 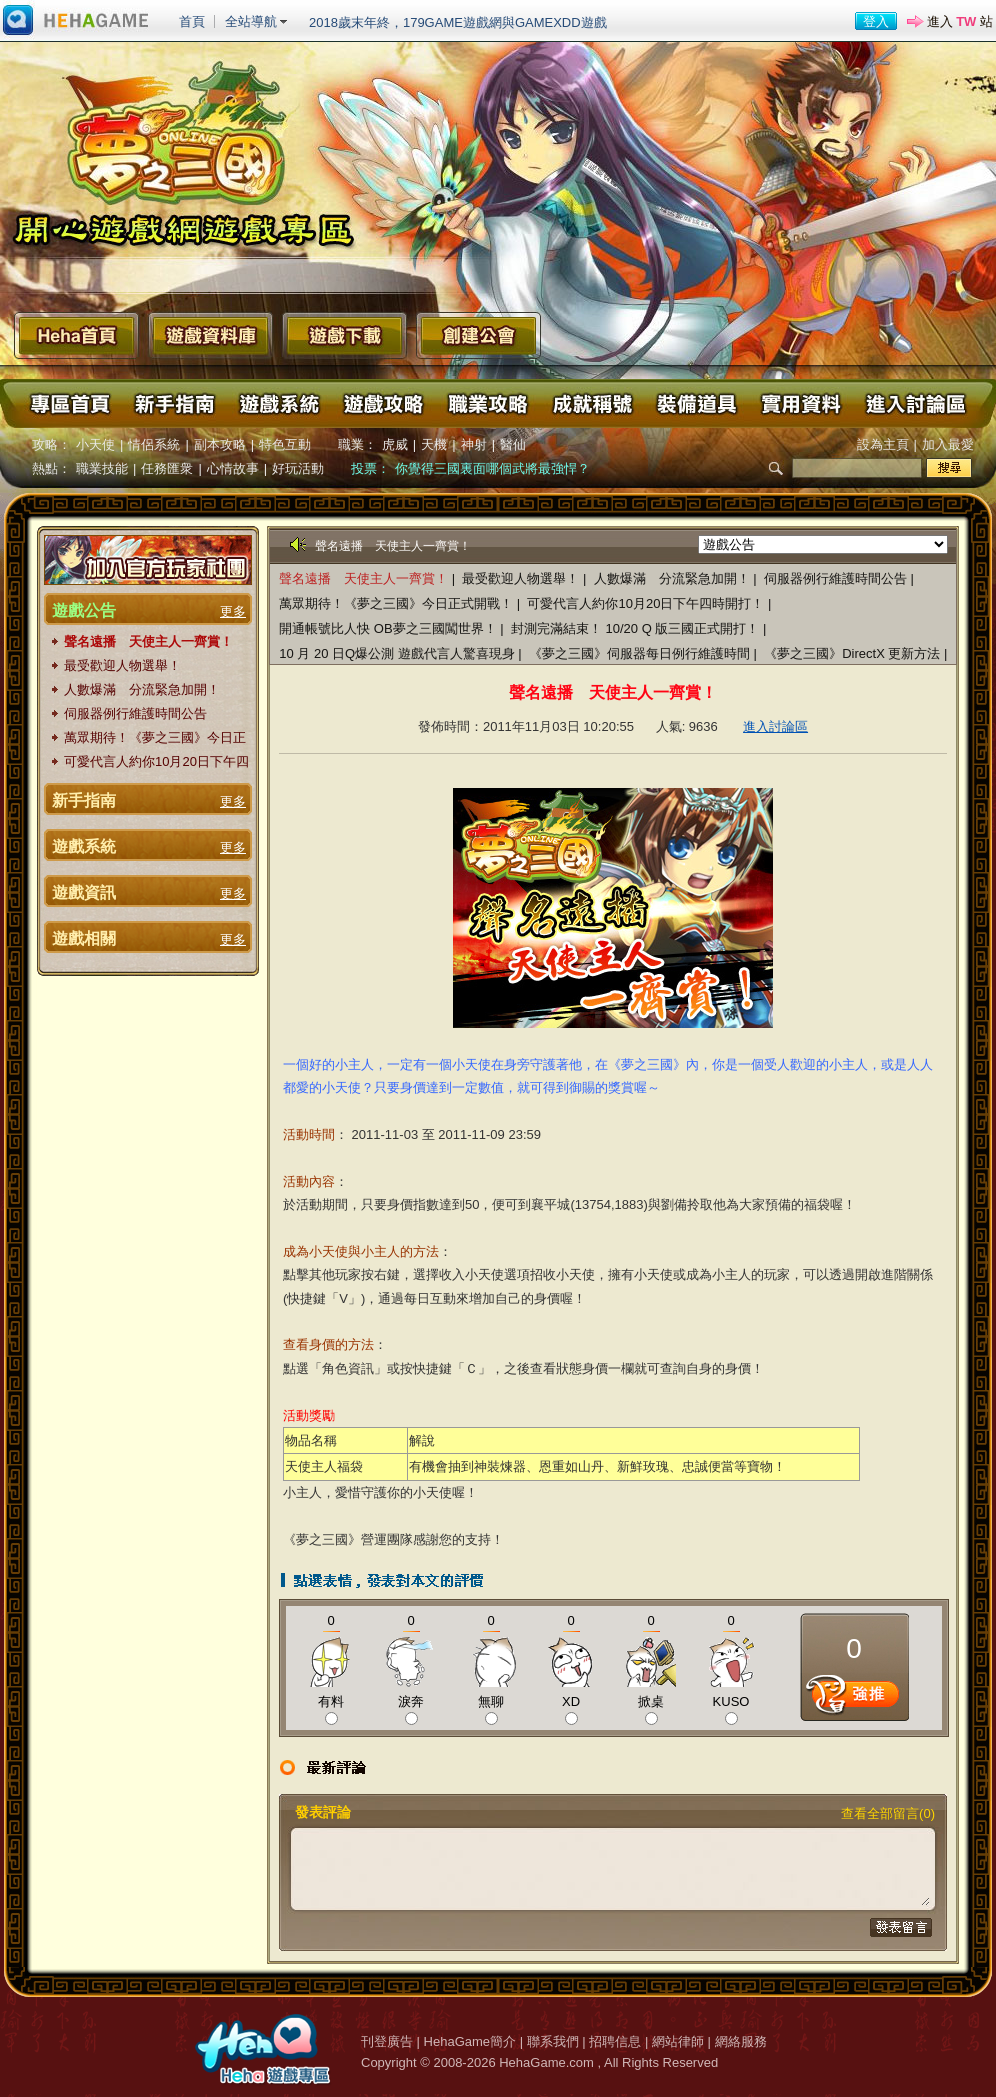 What do you see at coordinates (220, 444) in the screenshot?
I see `副本攻略` at bounding box center [220, 444].